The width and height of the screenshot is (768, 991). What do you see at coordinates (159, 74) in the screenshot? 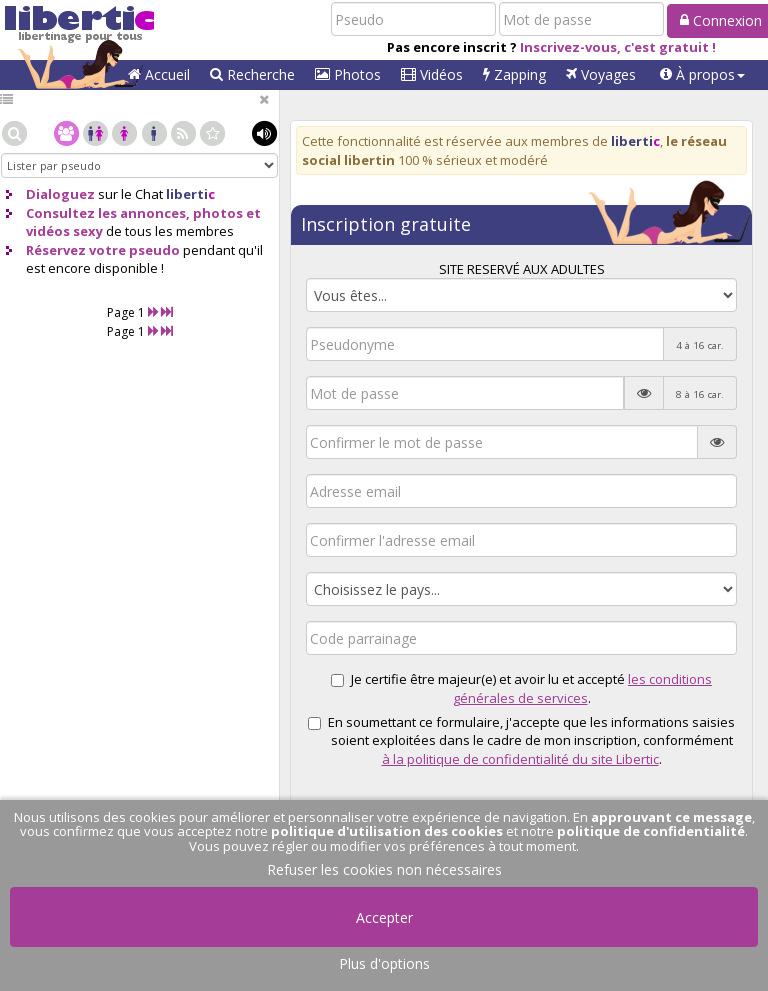
I see `Accueil` at bounding box center [159, 74].